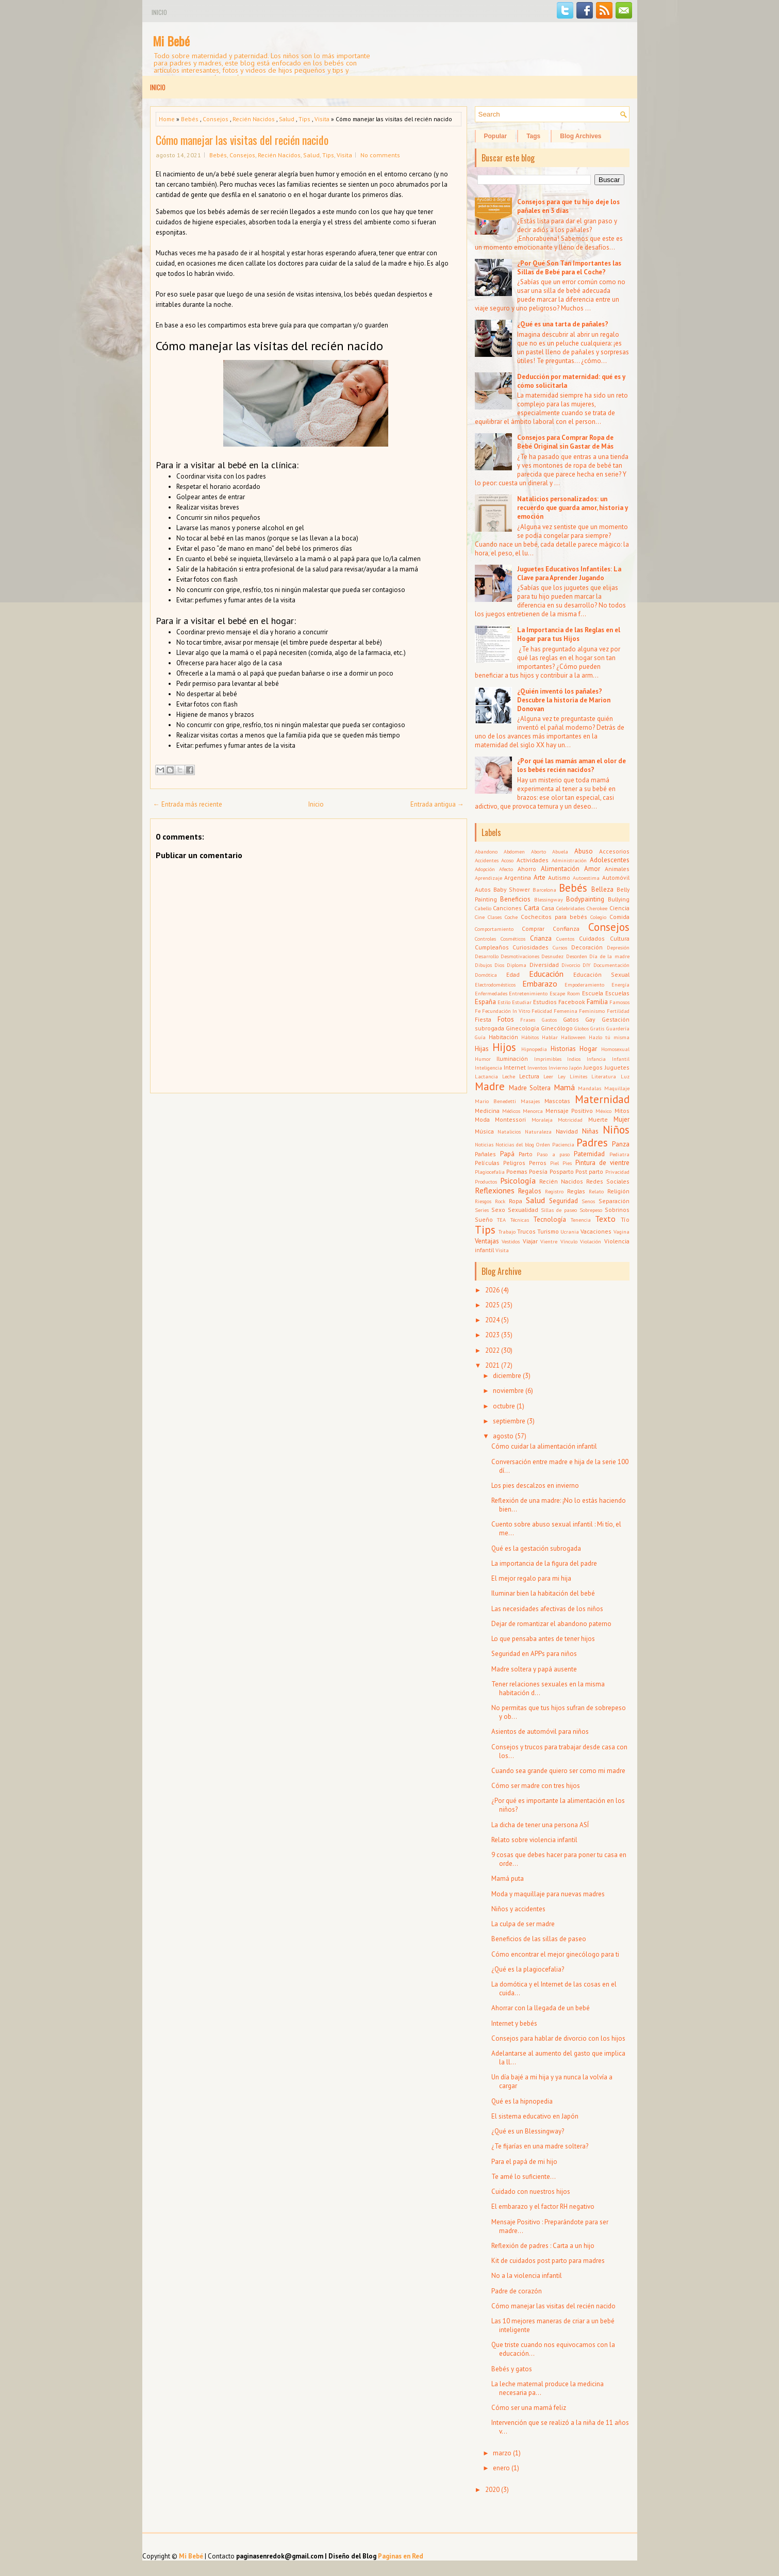 The width and height of the screenshot is (779, 2576). I want to click on Hipnopedia, so click(534, 1049).